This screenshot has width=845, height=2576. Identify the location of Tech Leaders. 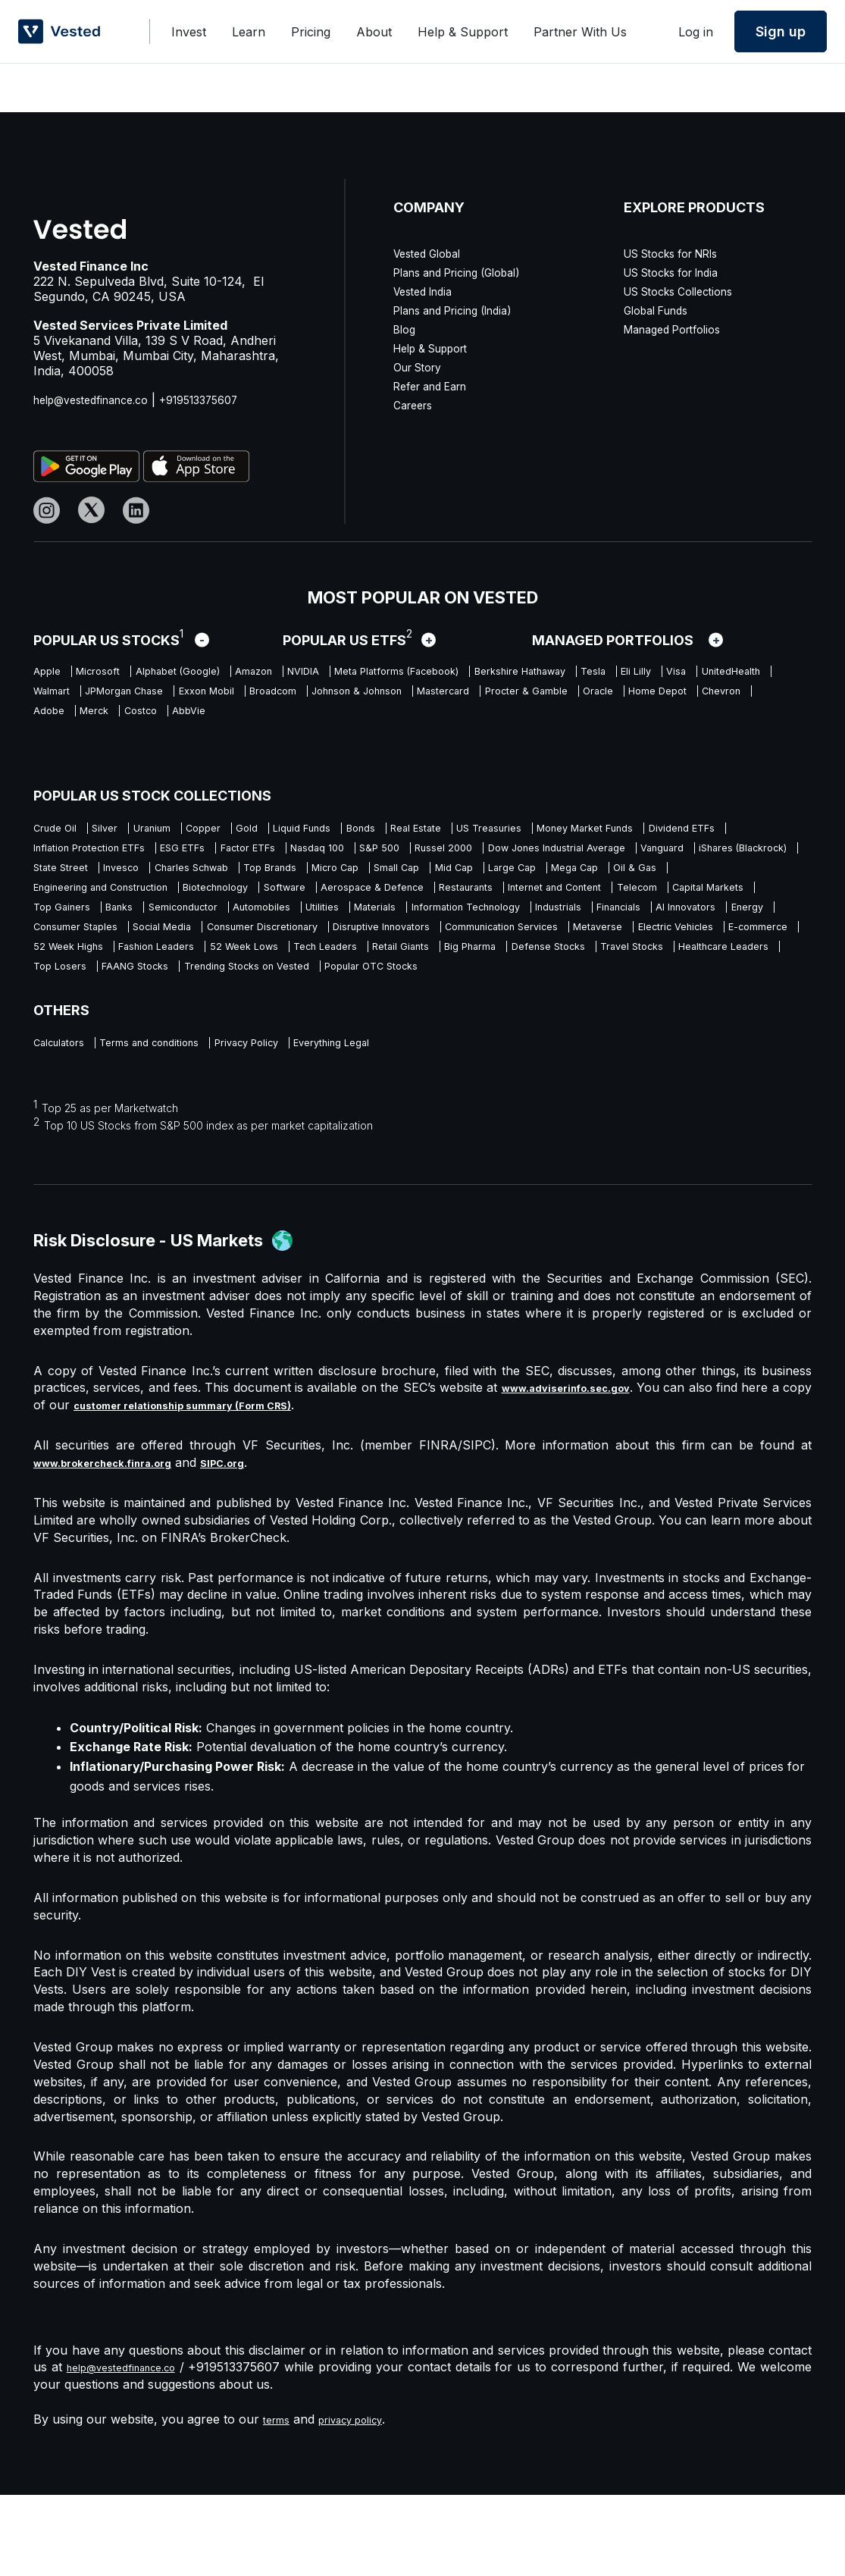
(178, 1018).